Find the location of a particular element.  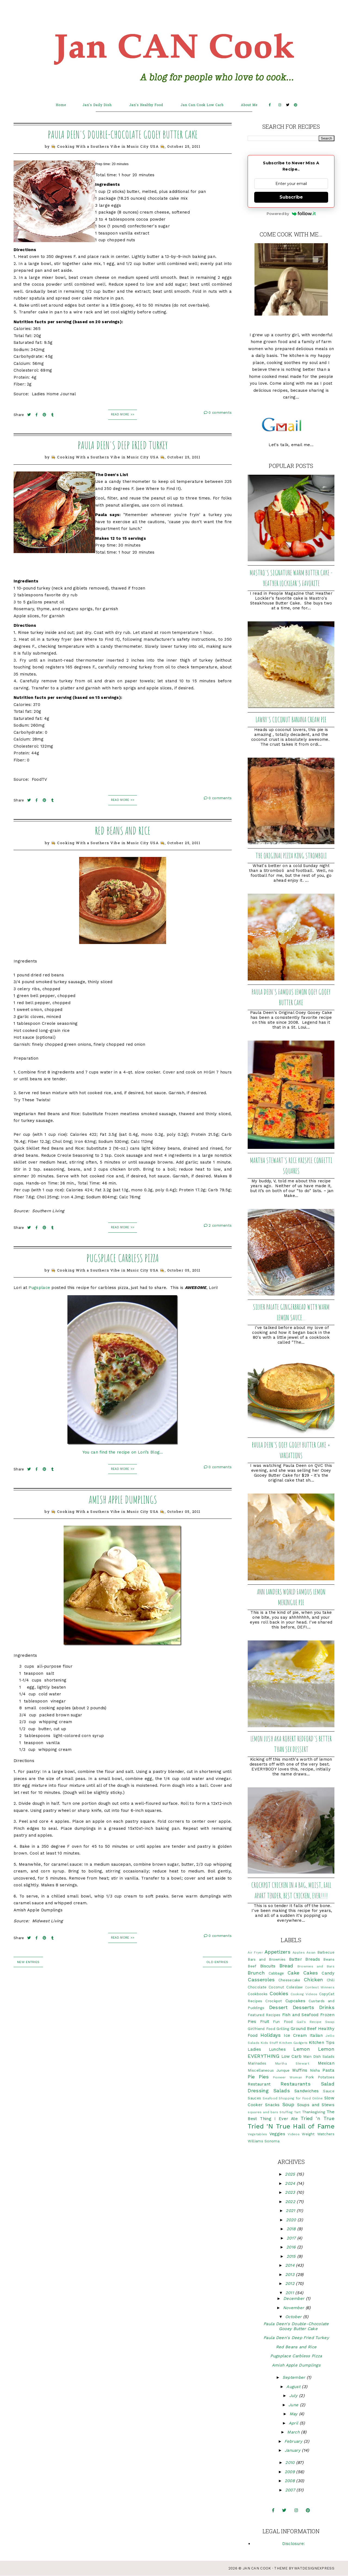

2009 is located at coordinates (290, 2471).